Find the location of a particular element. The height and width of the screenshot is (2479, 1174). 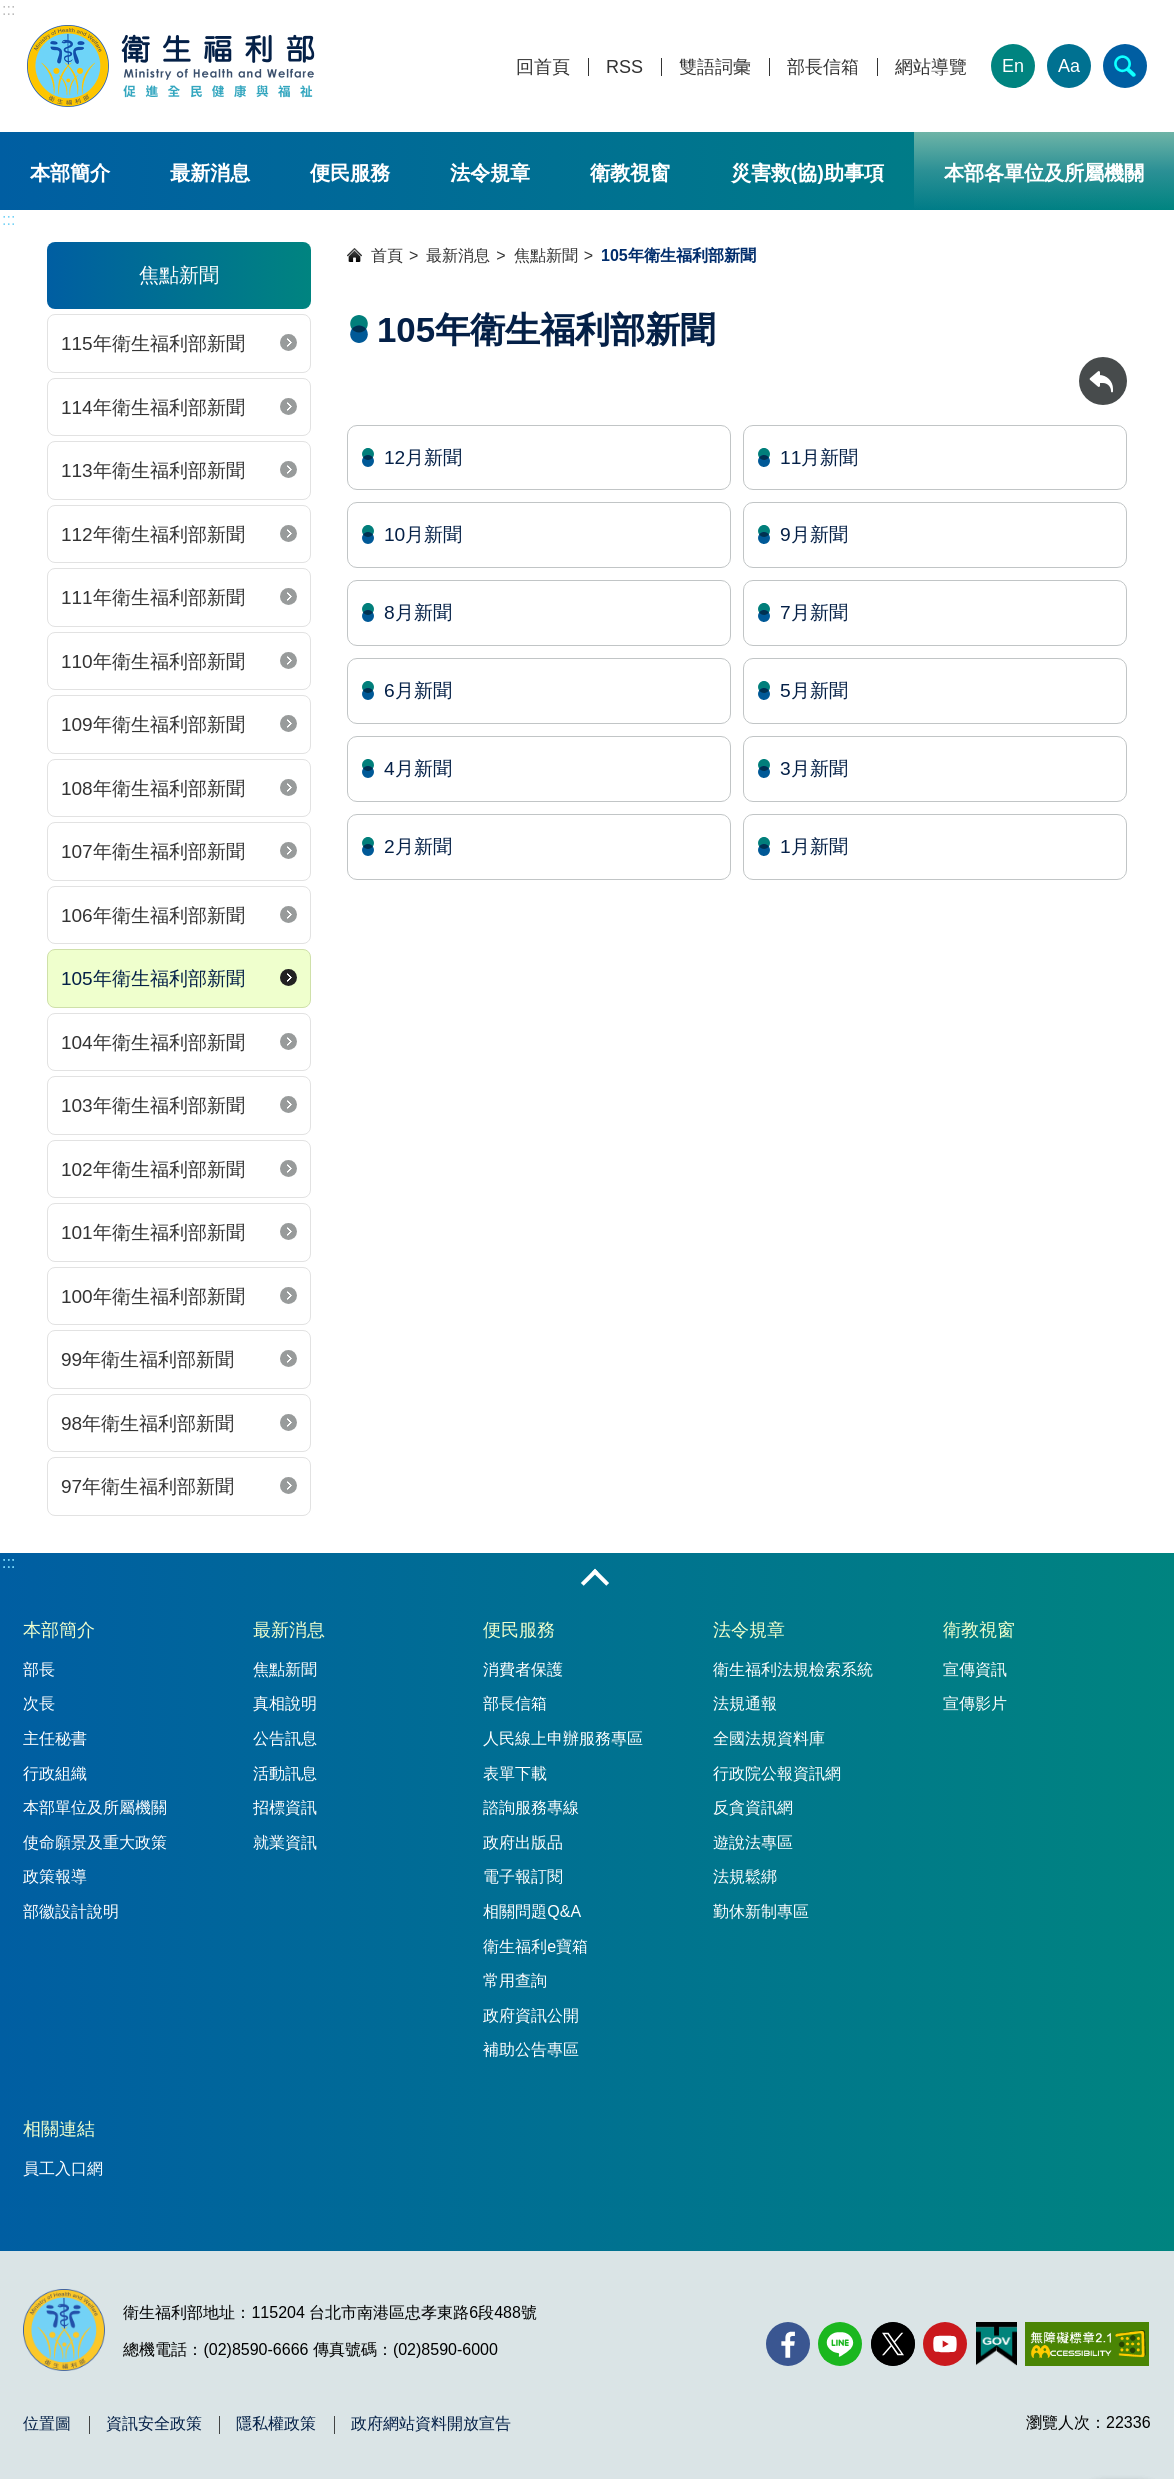

法令規章 is located at coordinates (490, 173).